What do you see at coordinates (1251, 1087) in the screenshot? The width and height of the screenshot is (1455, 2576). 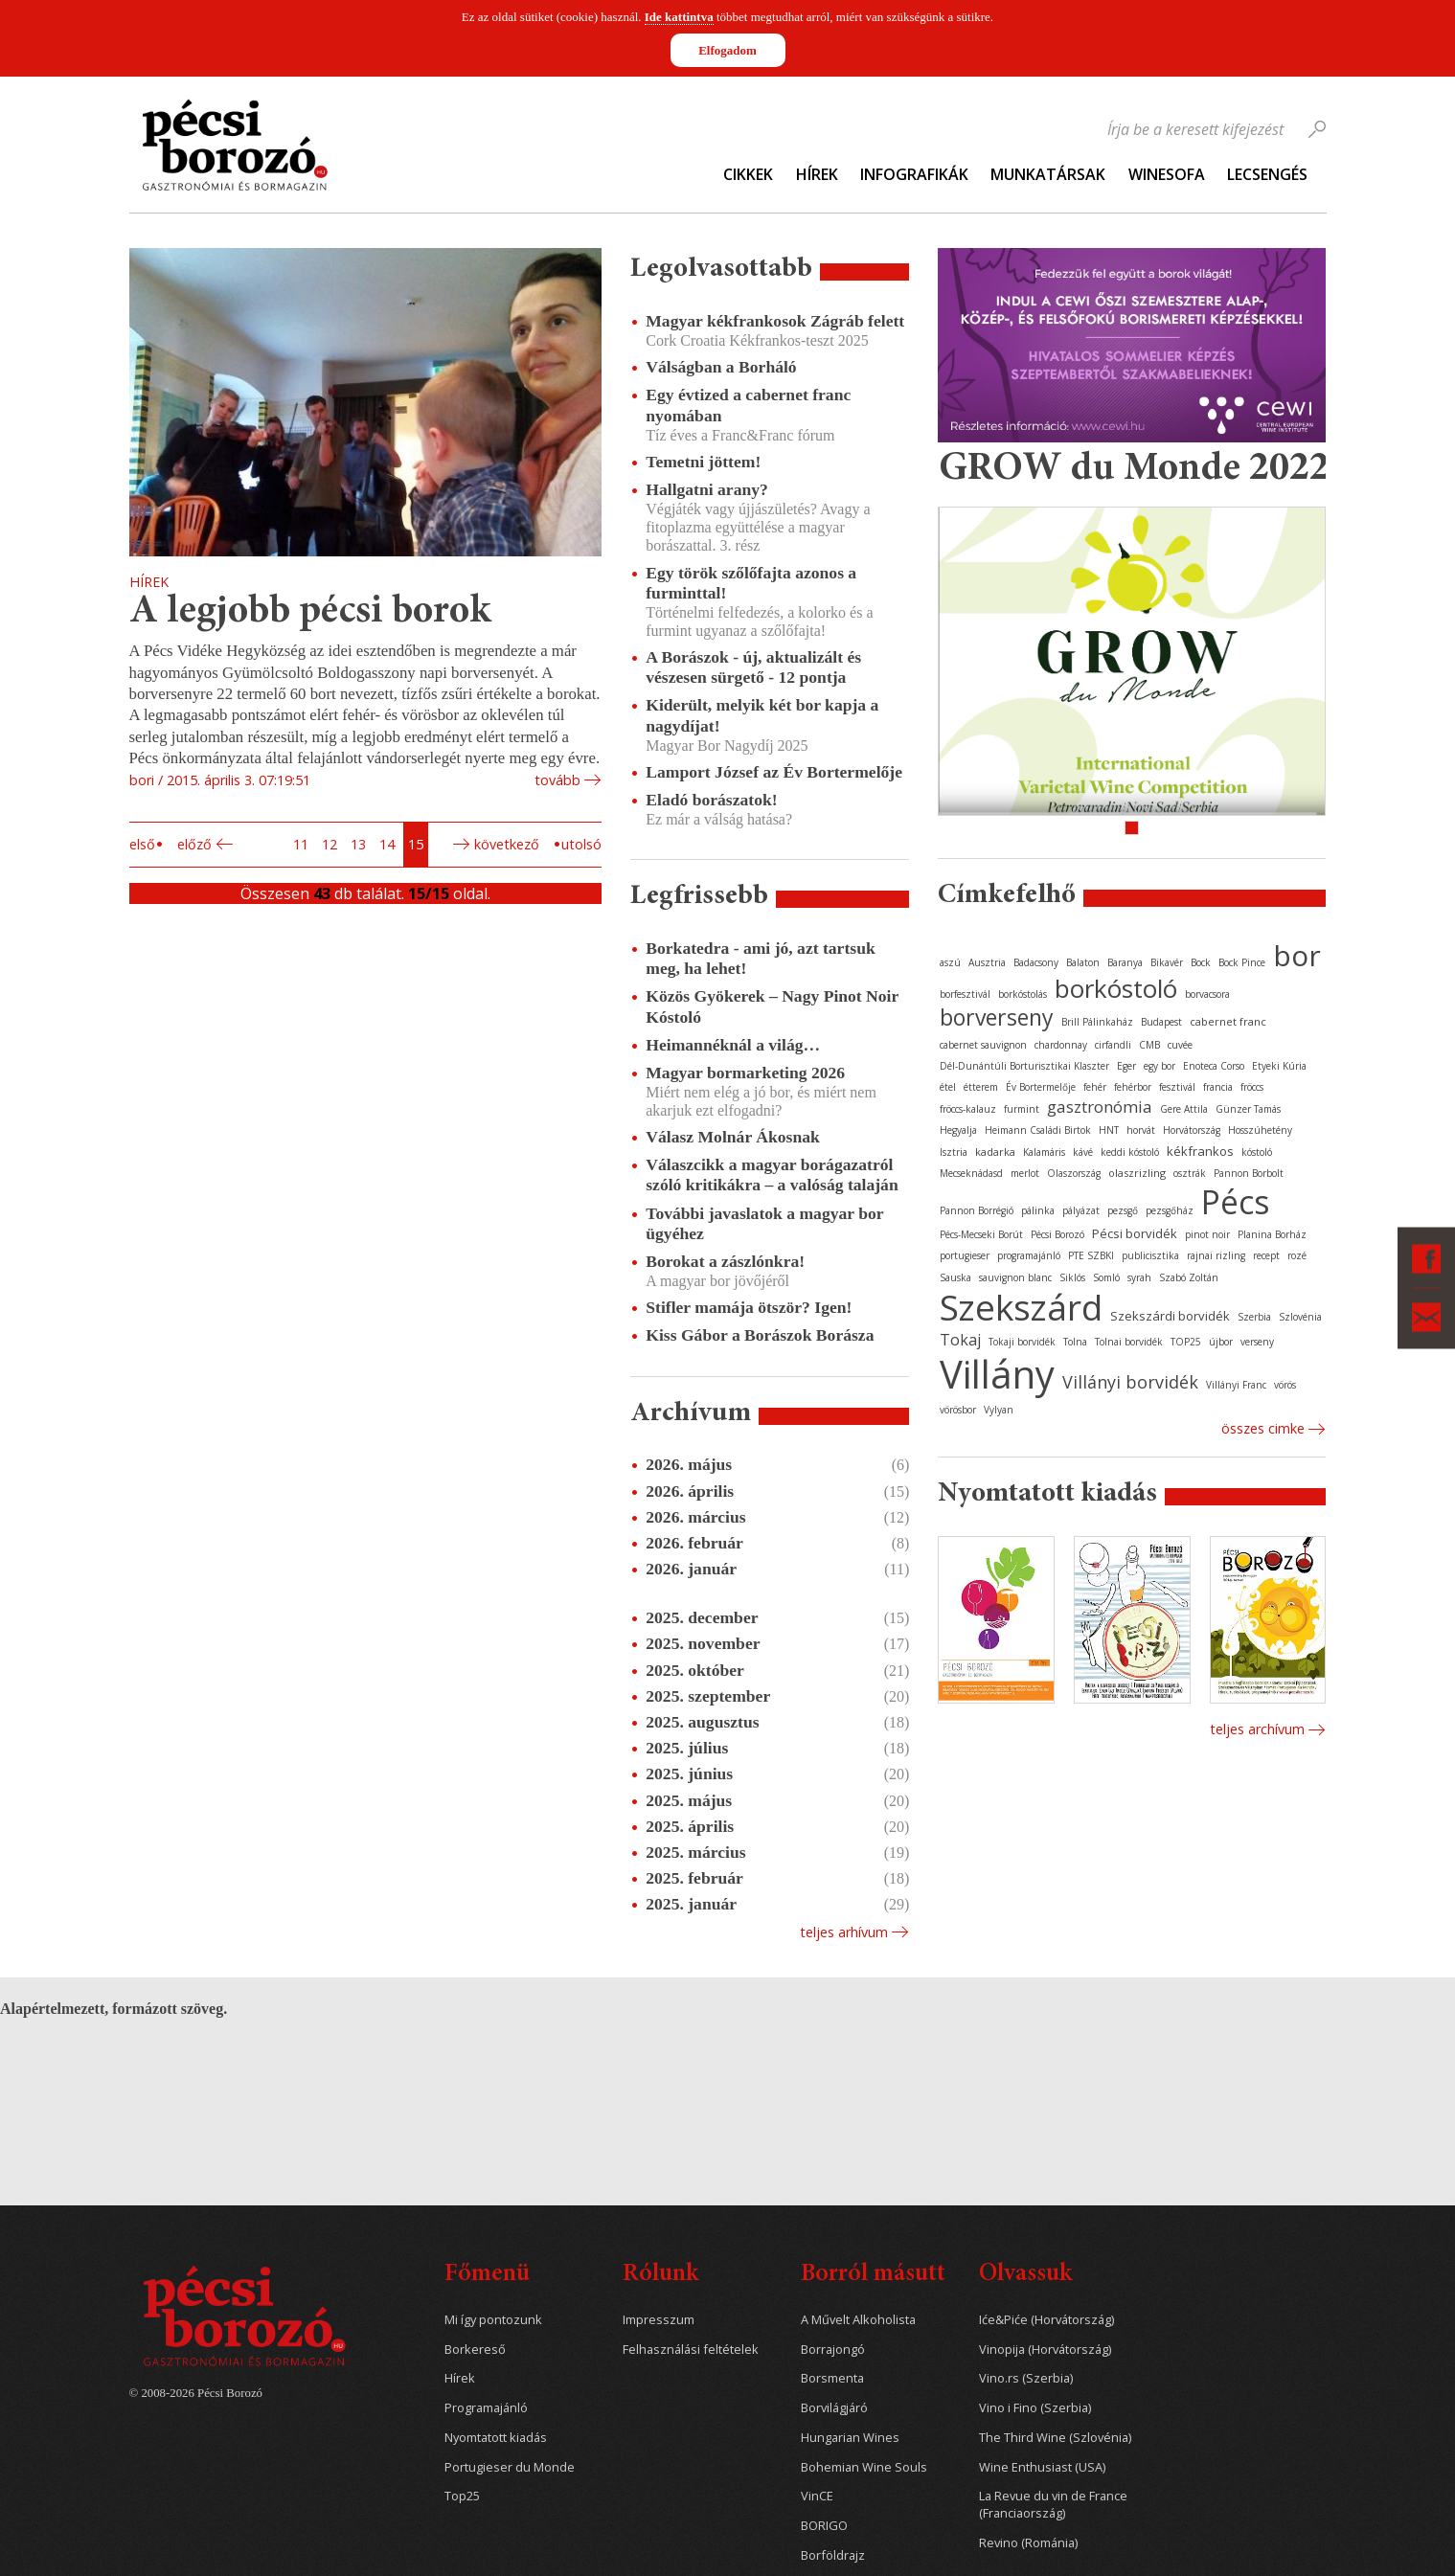 I see `fröccs` at bounding box center [1251, 1087].